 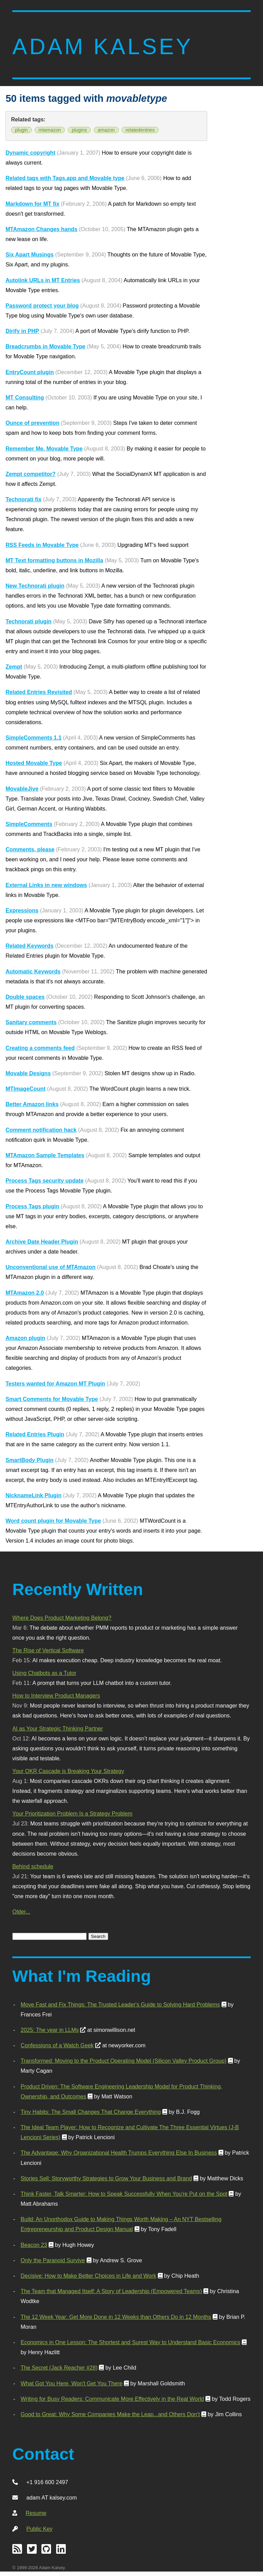 I want to click on MTAmazon Changes hands, so click(x=41, y=229).